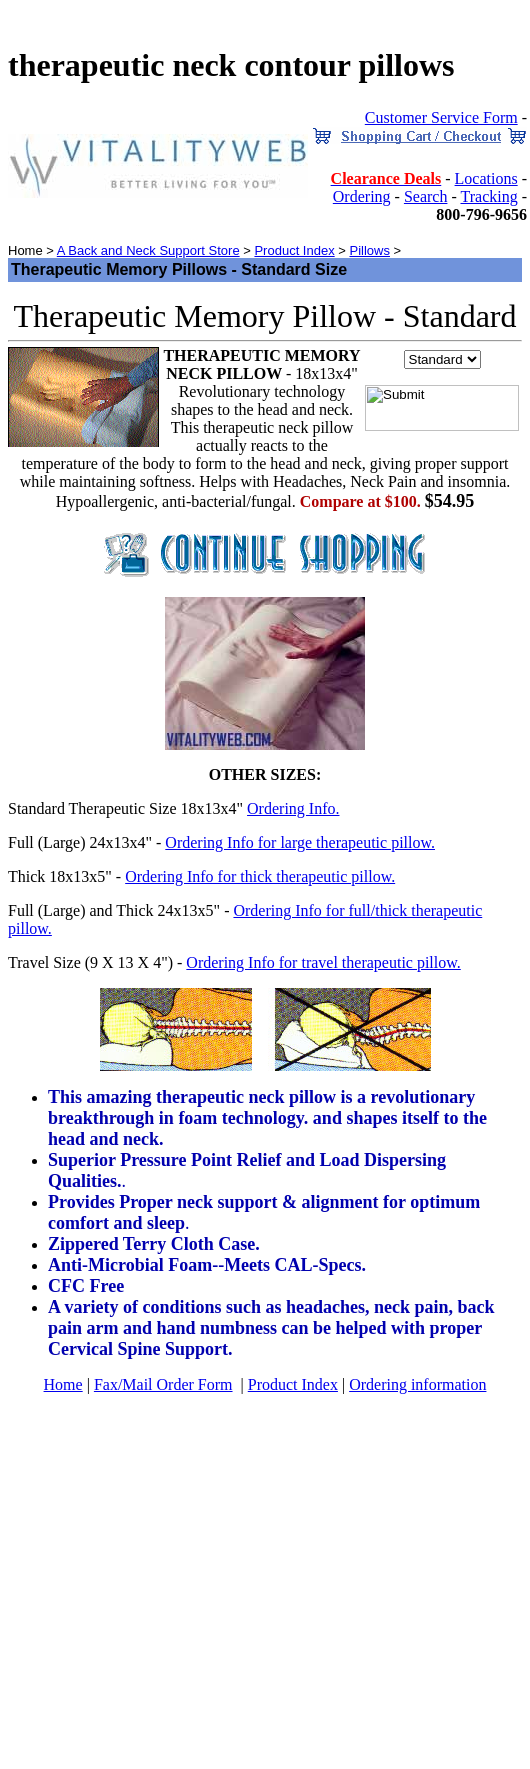 This screenshot has height=1769, width=530. I want to click on Customer Service Form, so click(441, 117).